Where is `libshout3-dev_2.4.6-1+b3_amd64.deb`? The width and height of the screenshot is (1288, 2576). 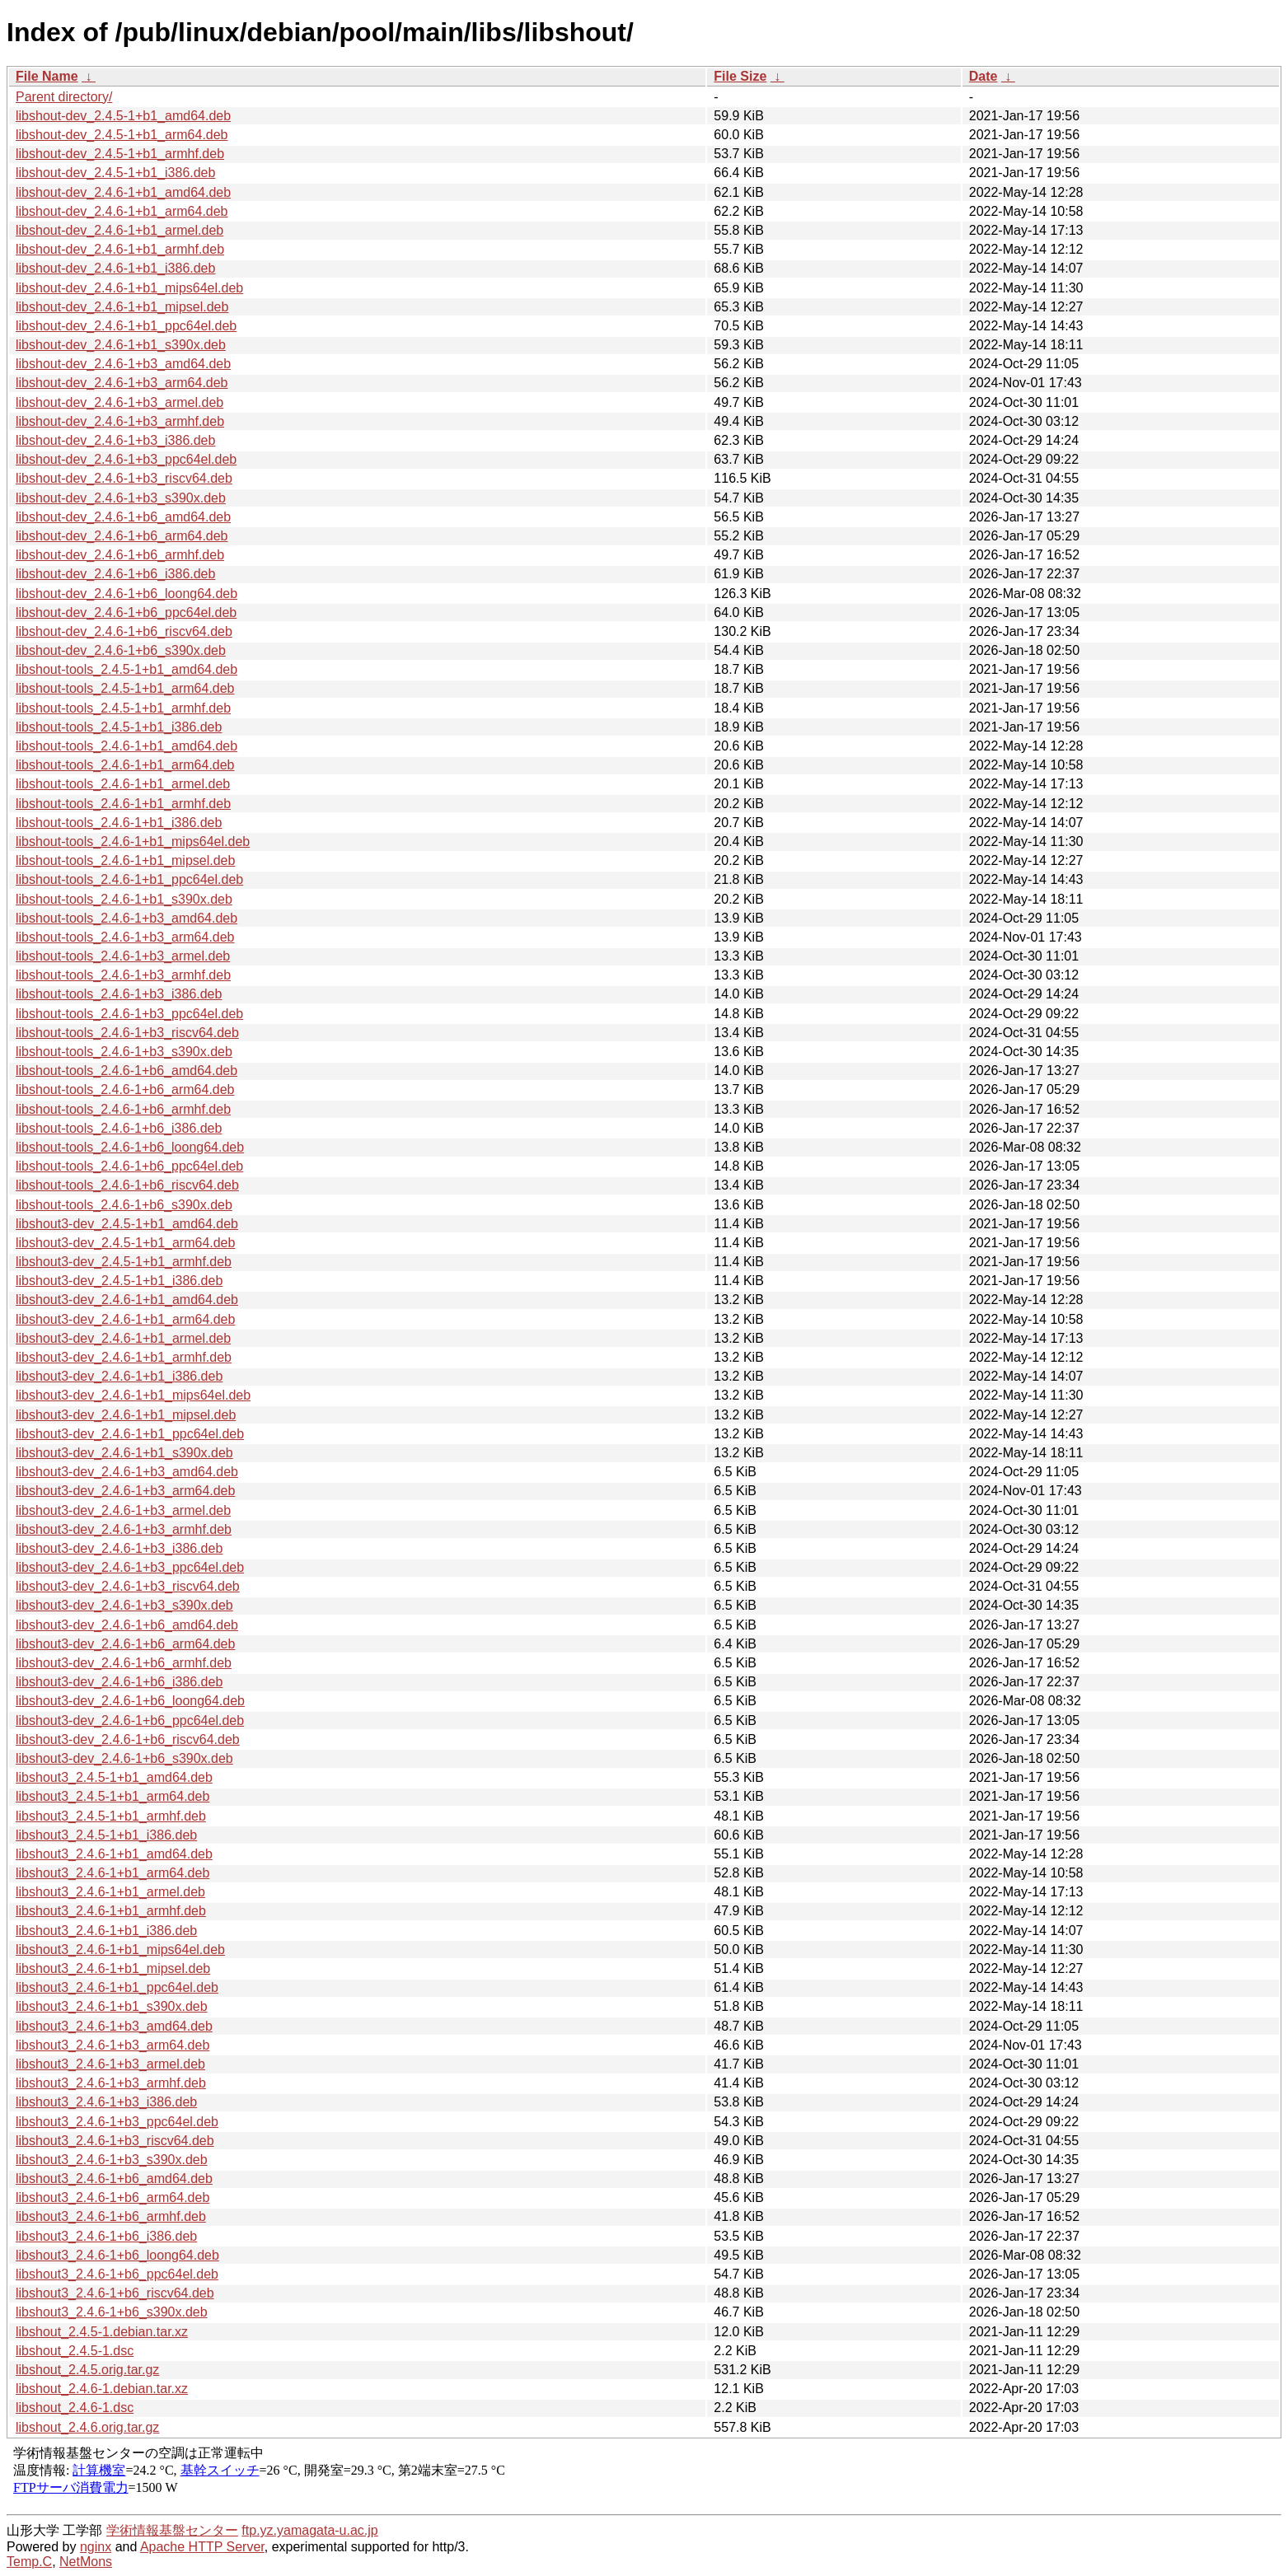
libshout3-dev_2.4.6-1+b3_amd64.deb is located at coordinates (127, 1472).